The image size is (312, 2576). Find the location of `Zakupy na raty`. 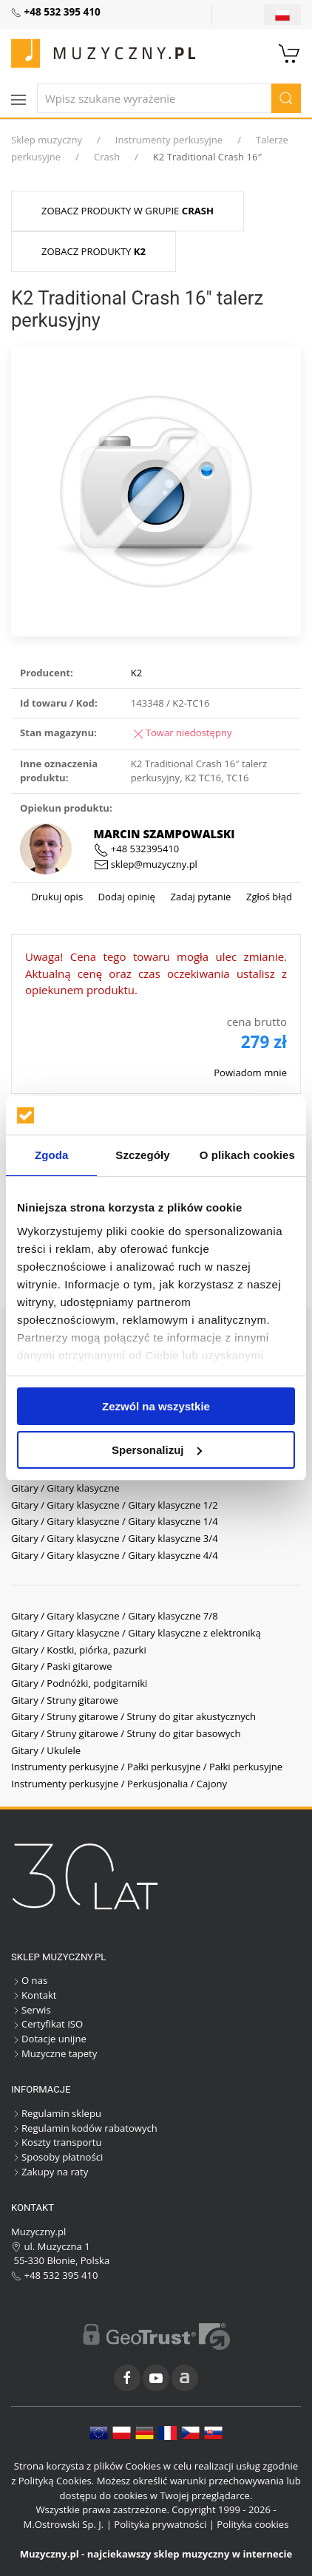

Zakupy na raty is located at coordinates (49, 2171).